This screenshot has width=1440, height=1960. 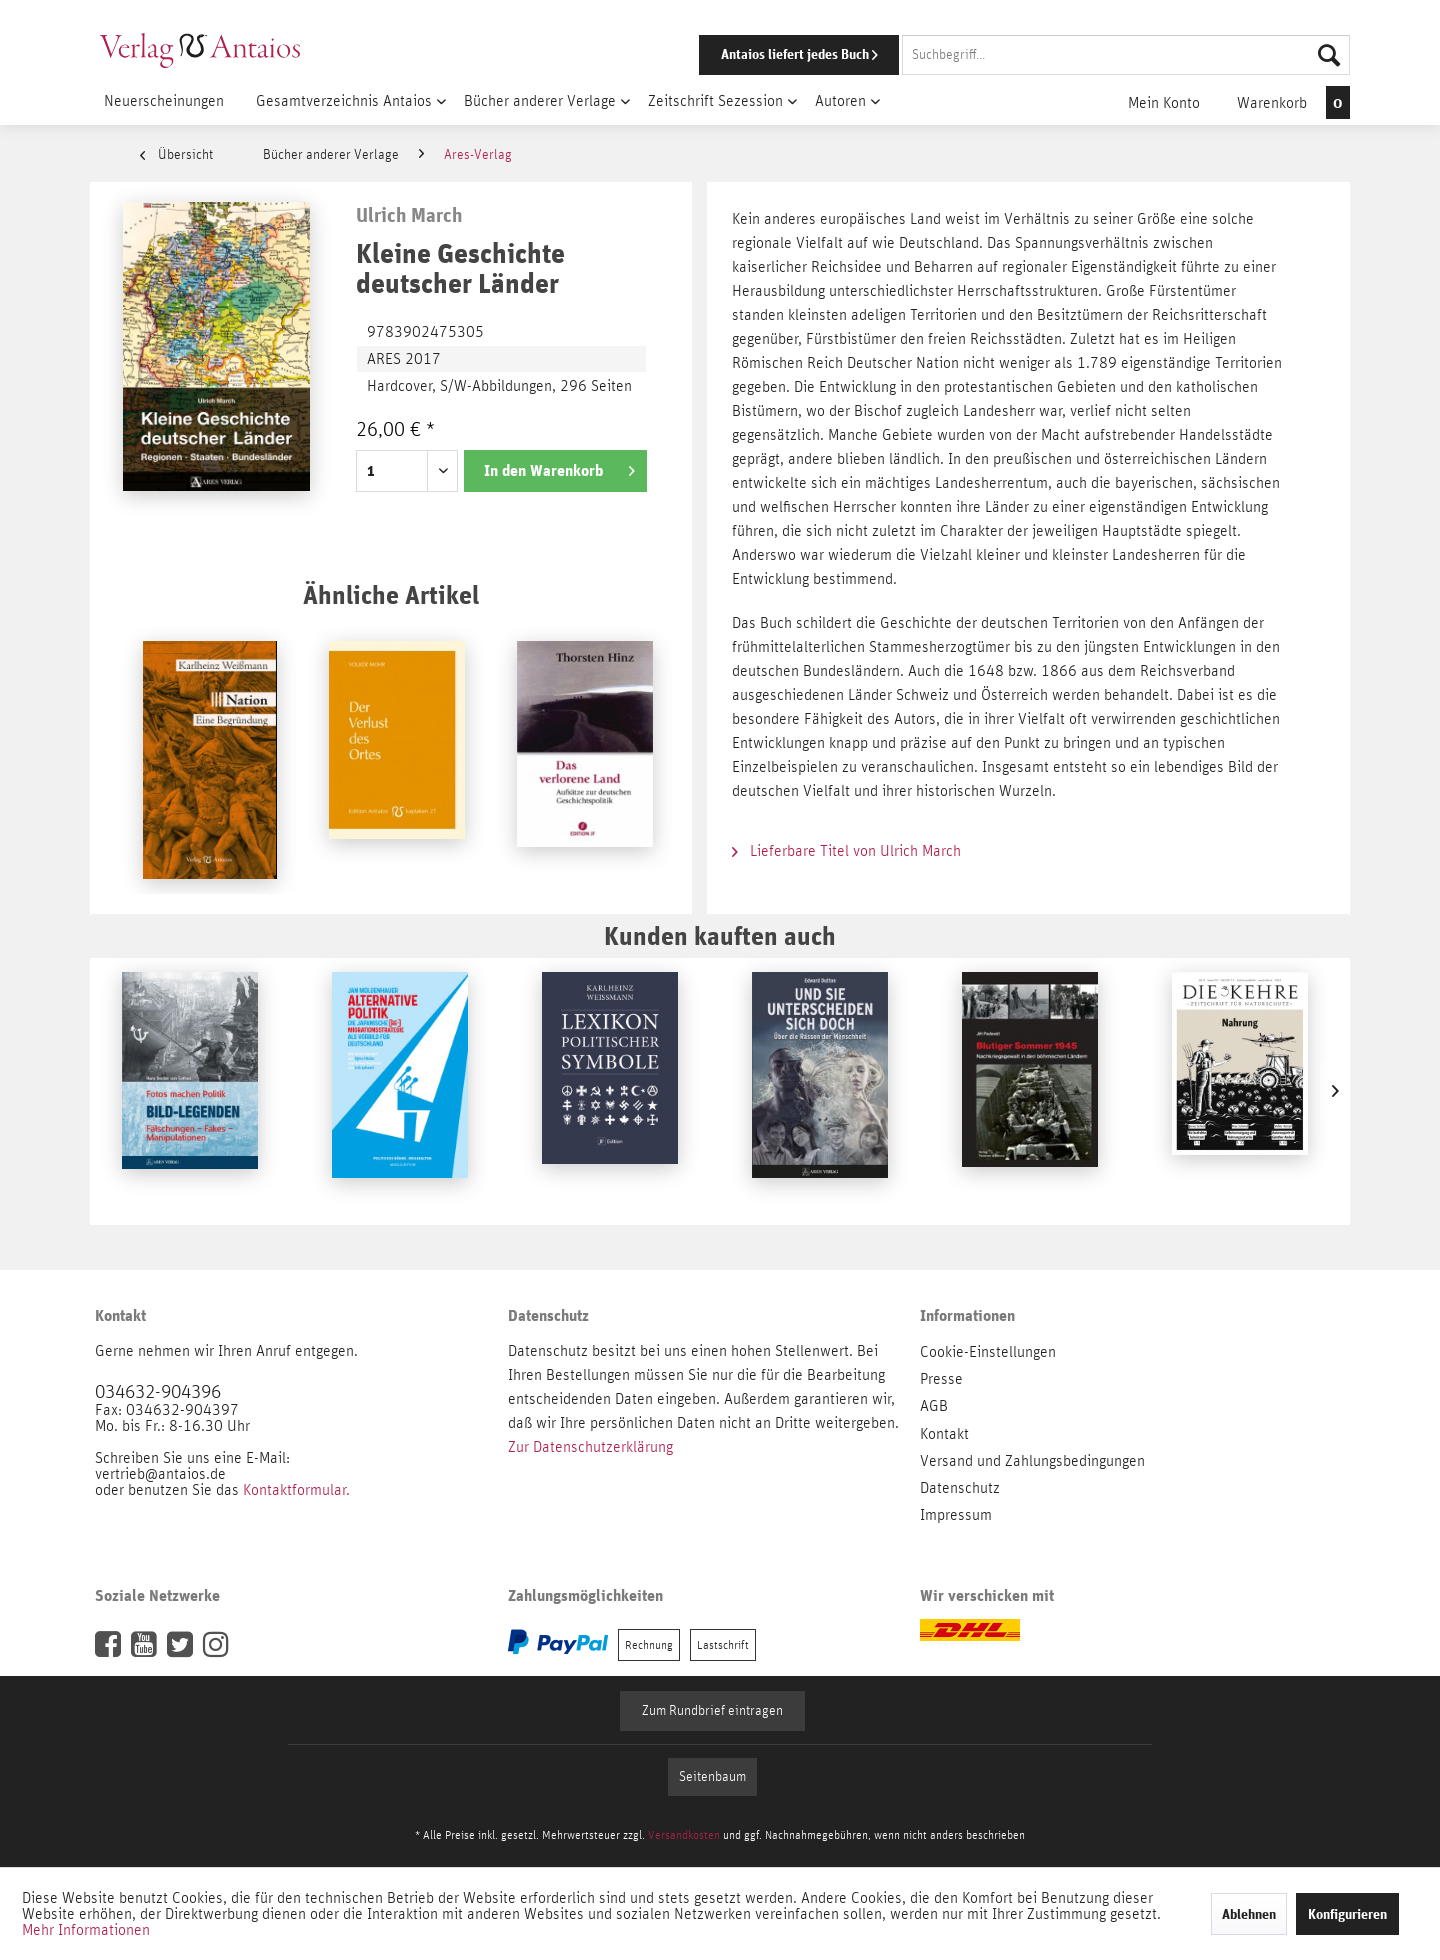 What do you see at coordinates (960, 1488) in the screenshot?
I see `Datenschutz` at bounding box center [960, 1488].